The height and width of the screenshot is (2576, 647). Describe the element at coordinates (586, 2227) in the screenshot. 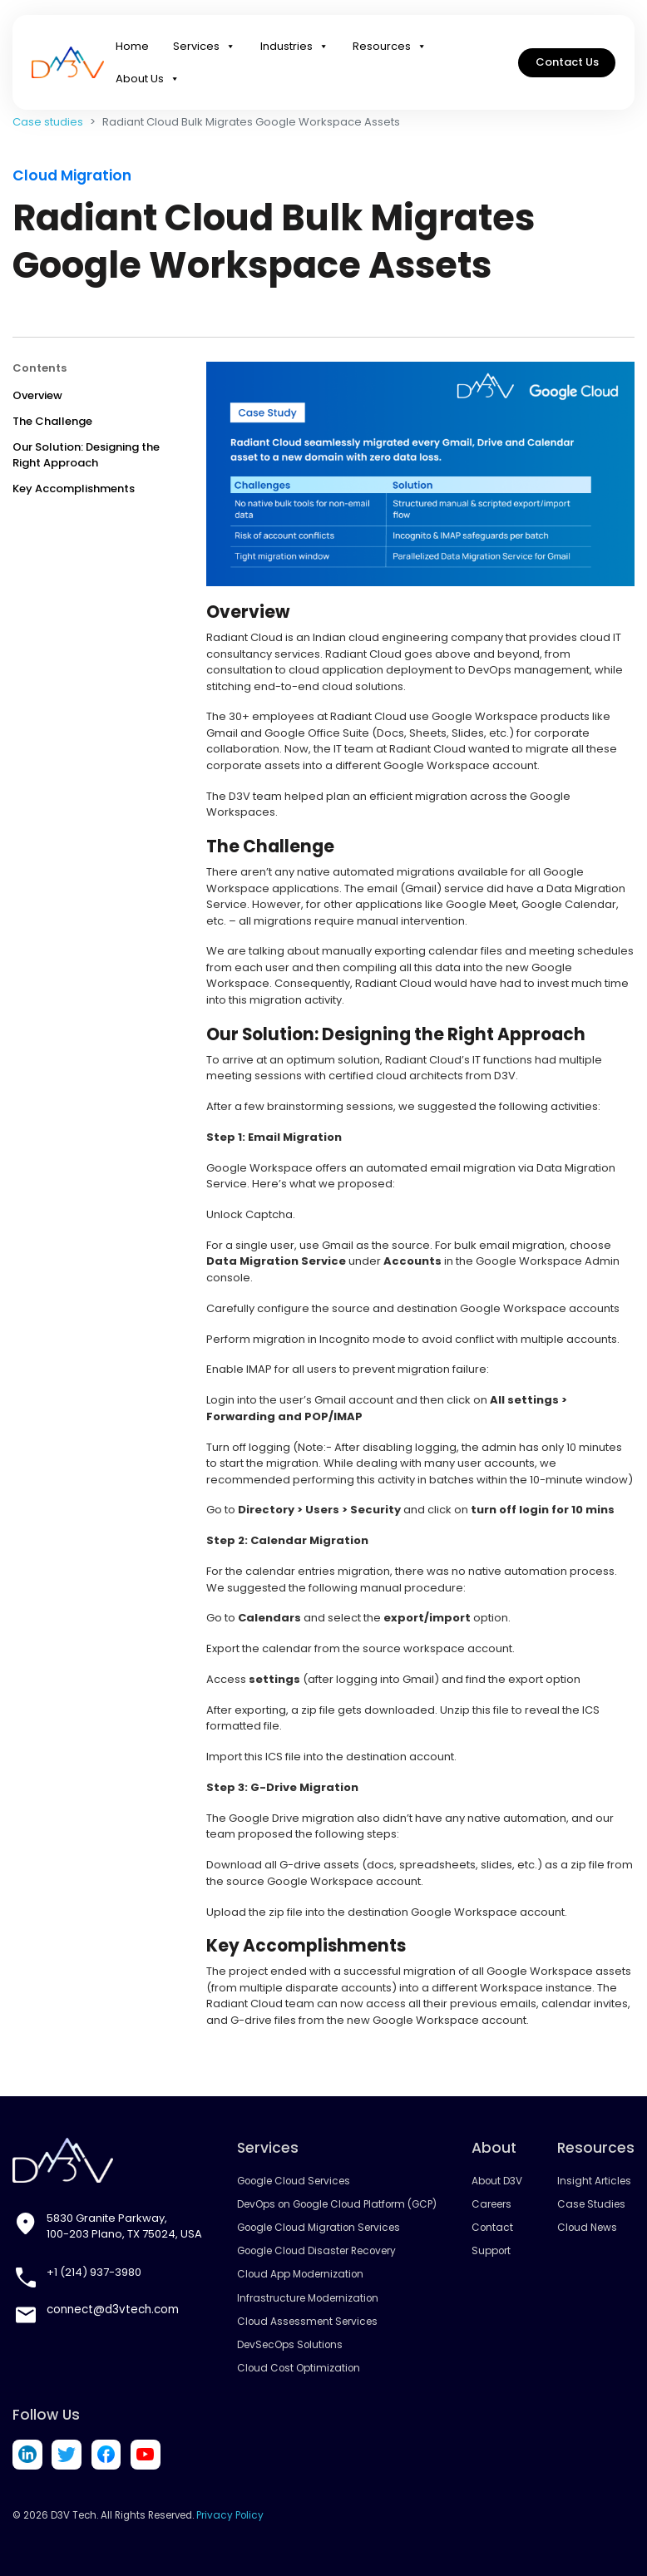

I see `Cloud News` at that location.